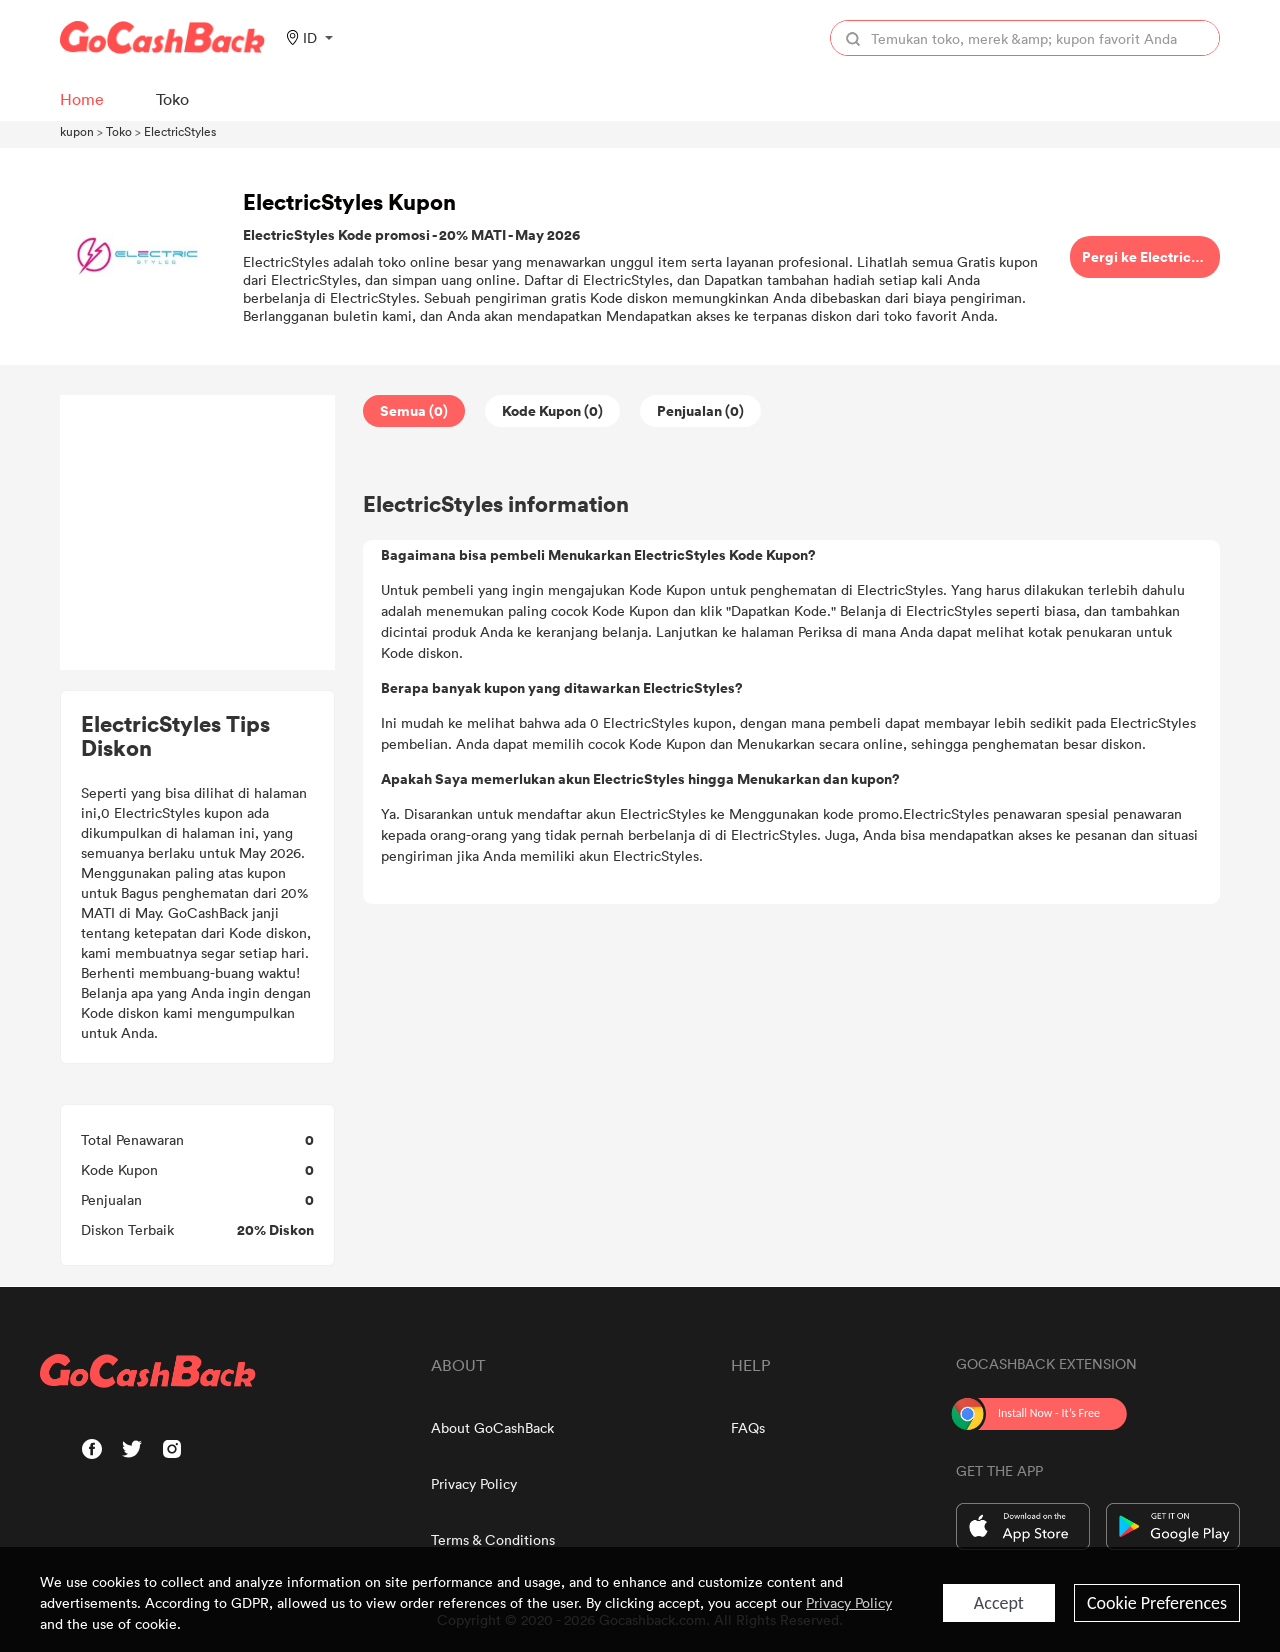  Describe the element at coordinates (119, 131) in the screenshot. I see `Toko` at that location.